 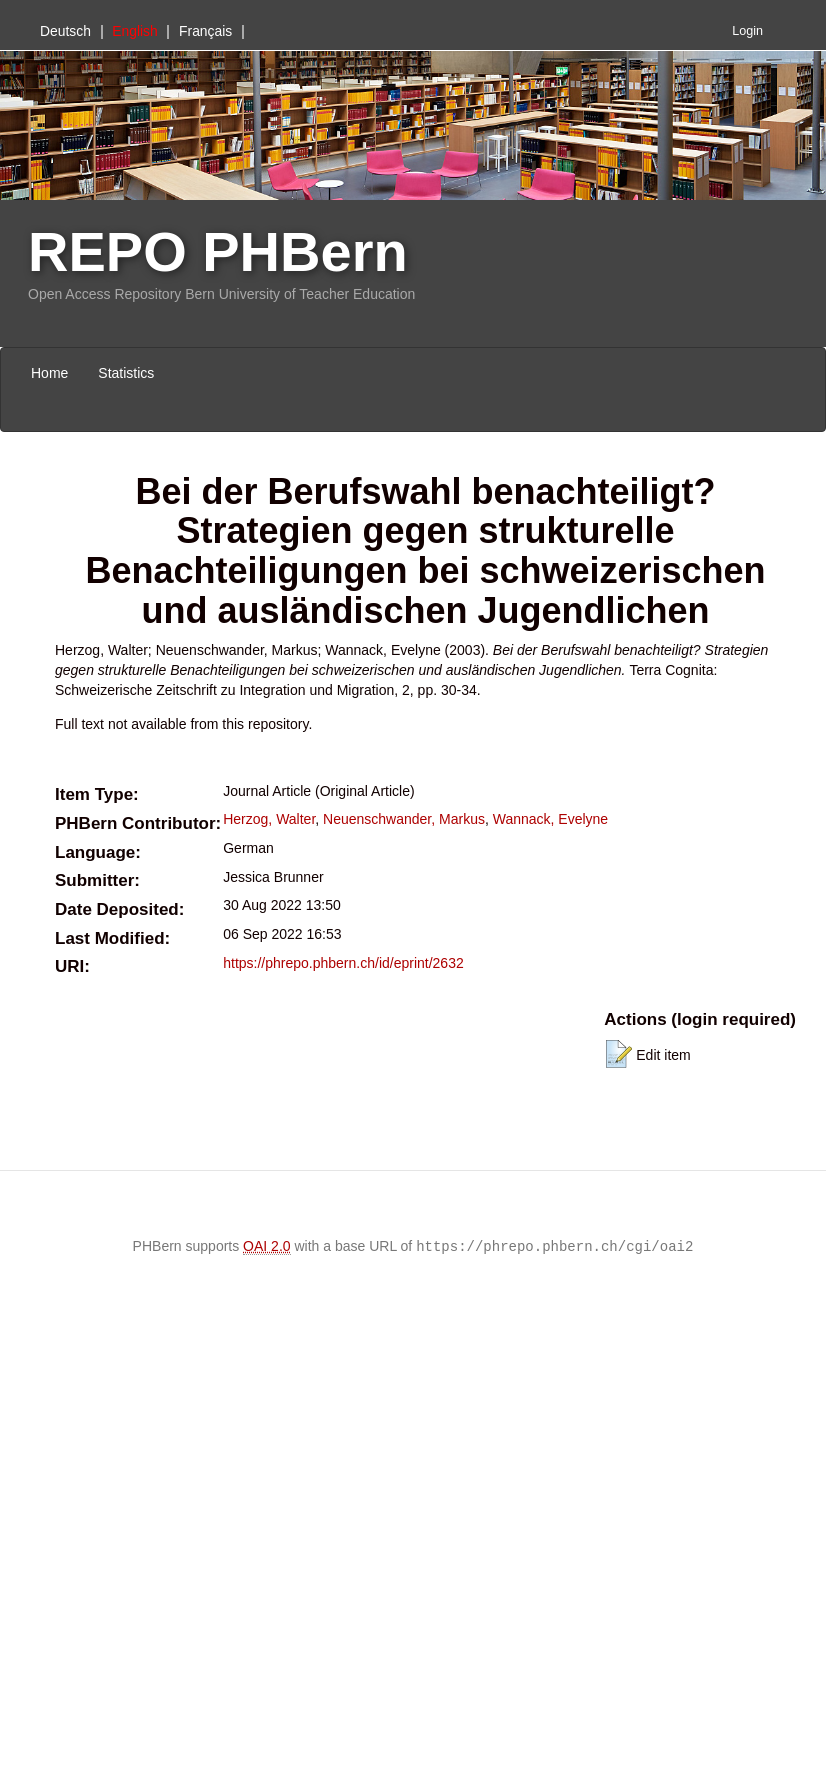 I want to click on Neuenschwander, Markus, so click(x=404, y=819).